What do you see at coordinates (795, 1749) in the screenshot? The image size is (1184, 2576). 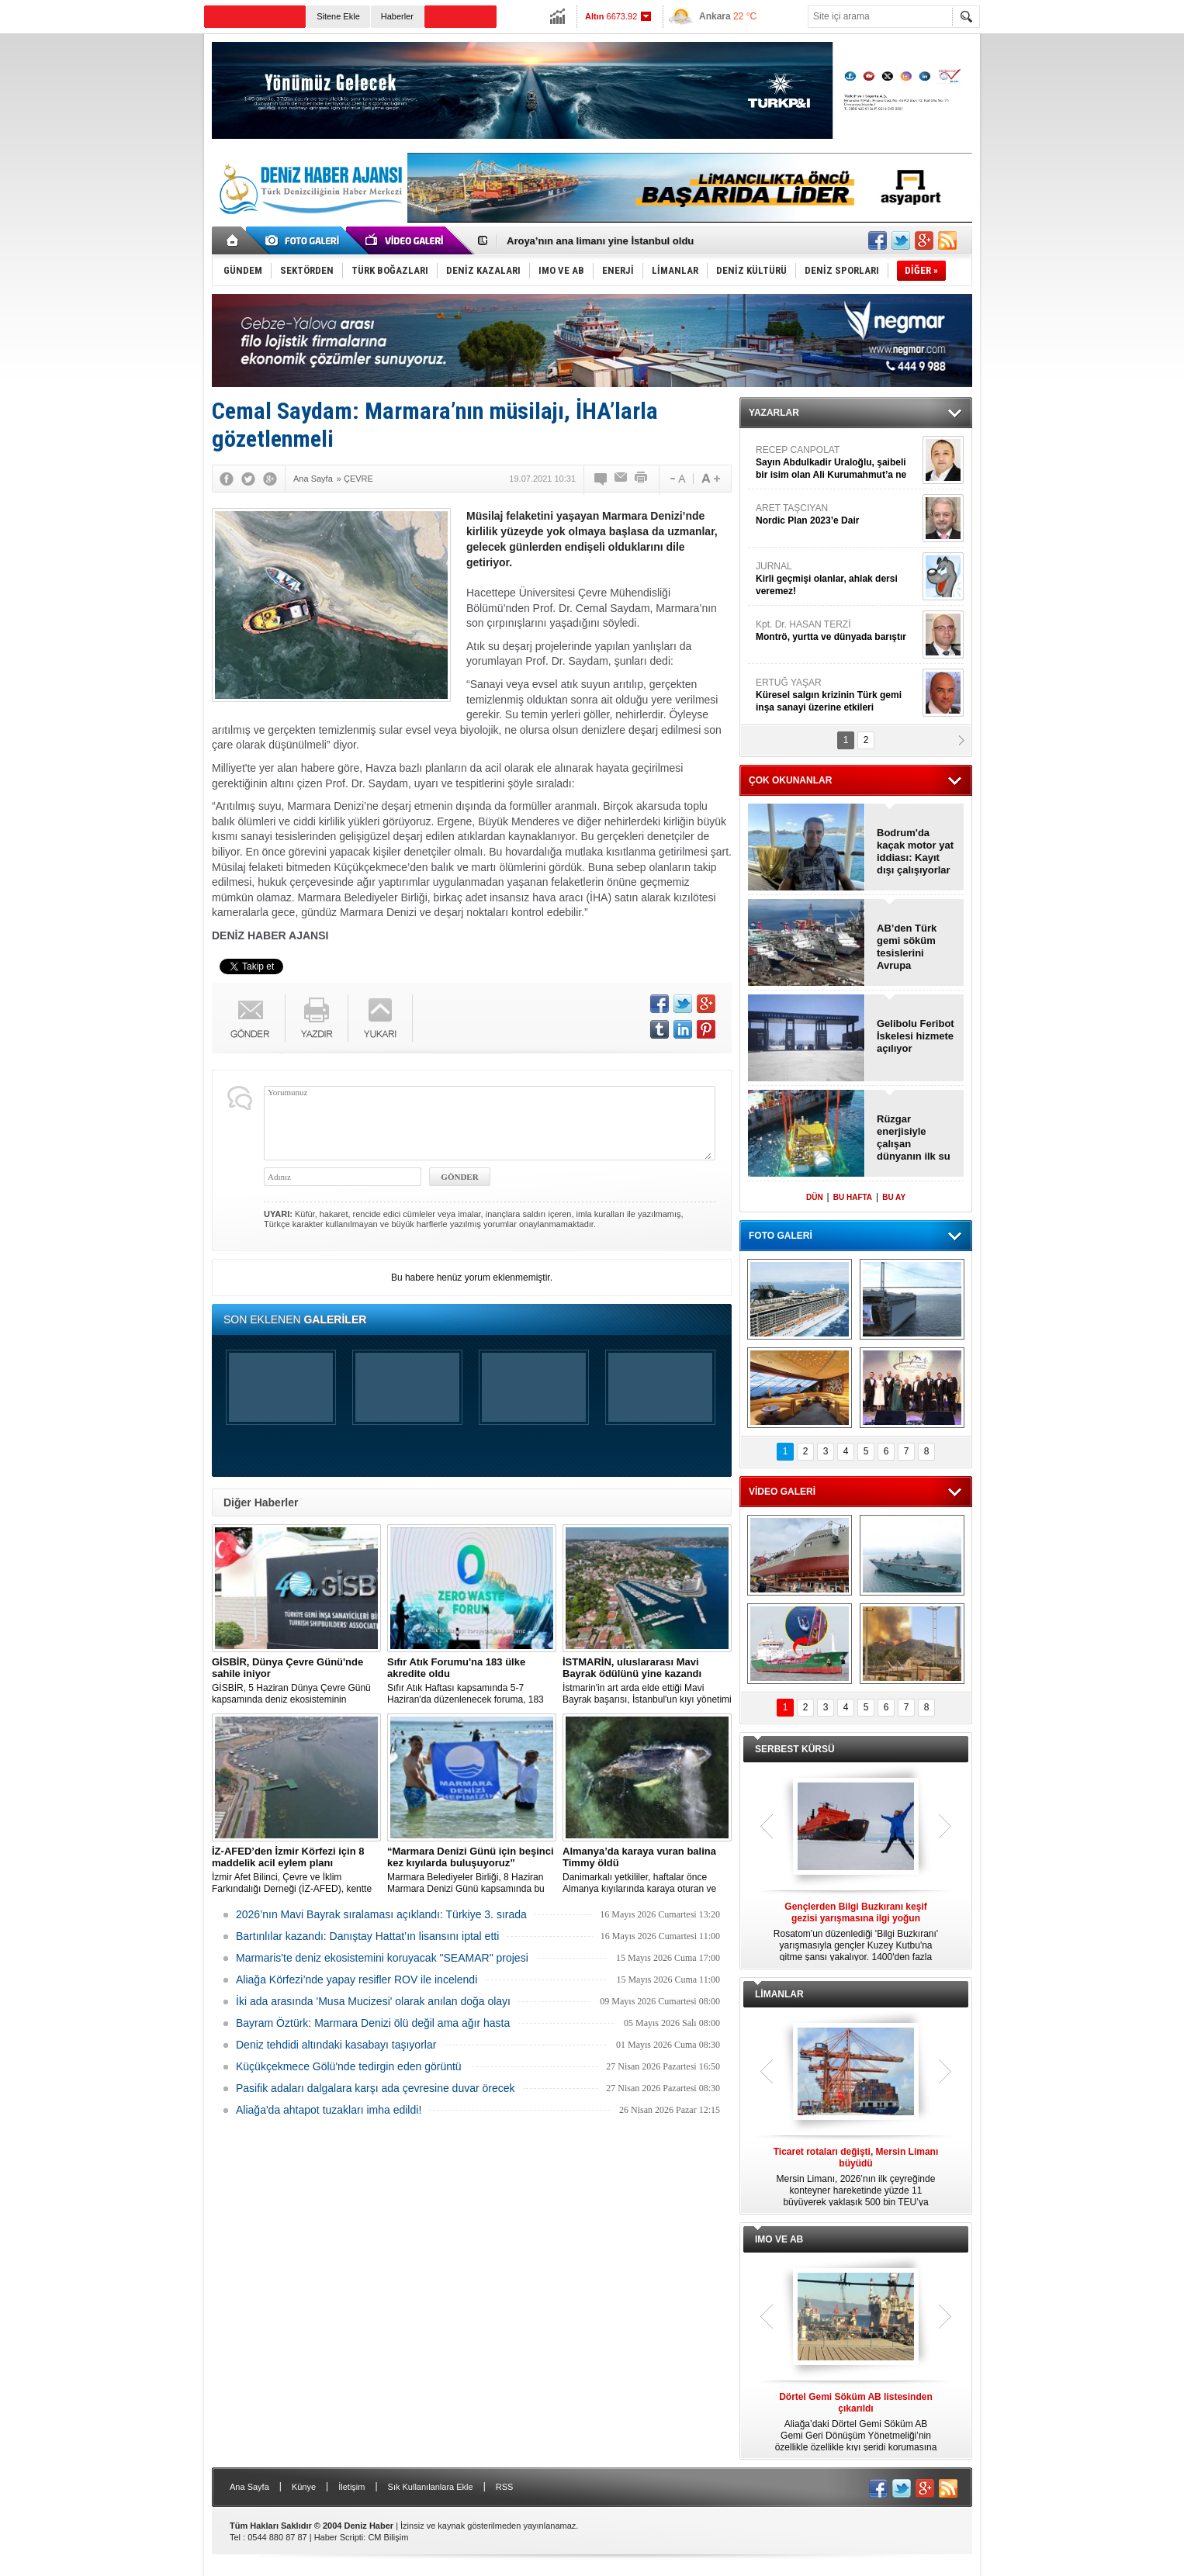 I see `SERBEST KÜRSÜ` at bounding box center [795, 1749].